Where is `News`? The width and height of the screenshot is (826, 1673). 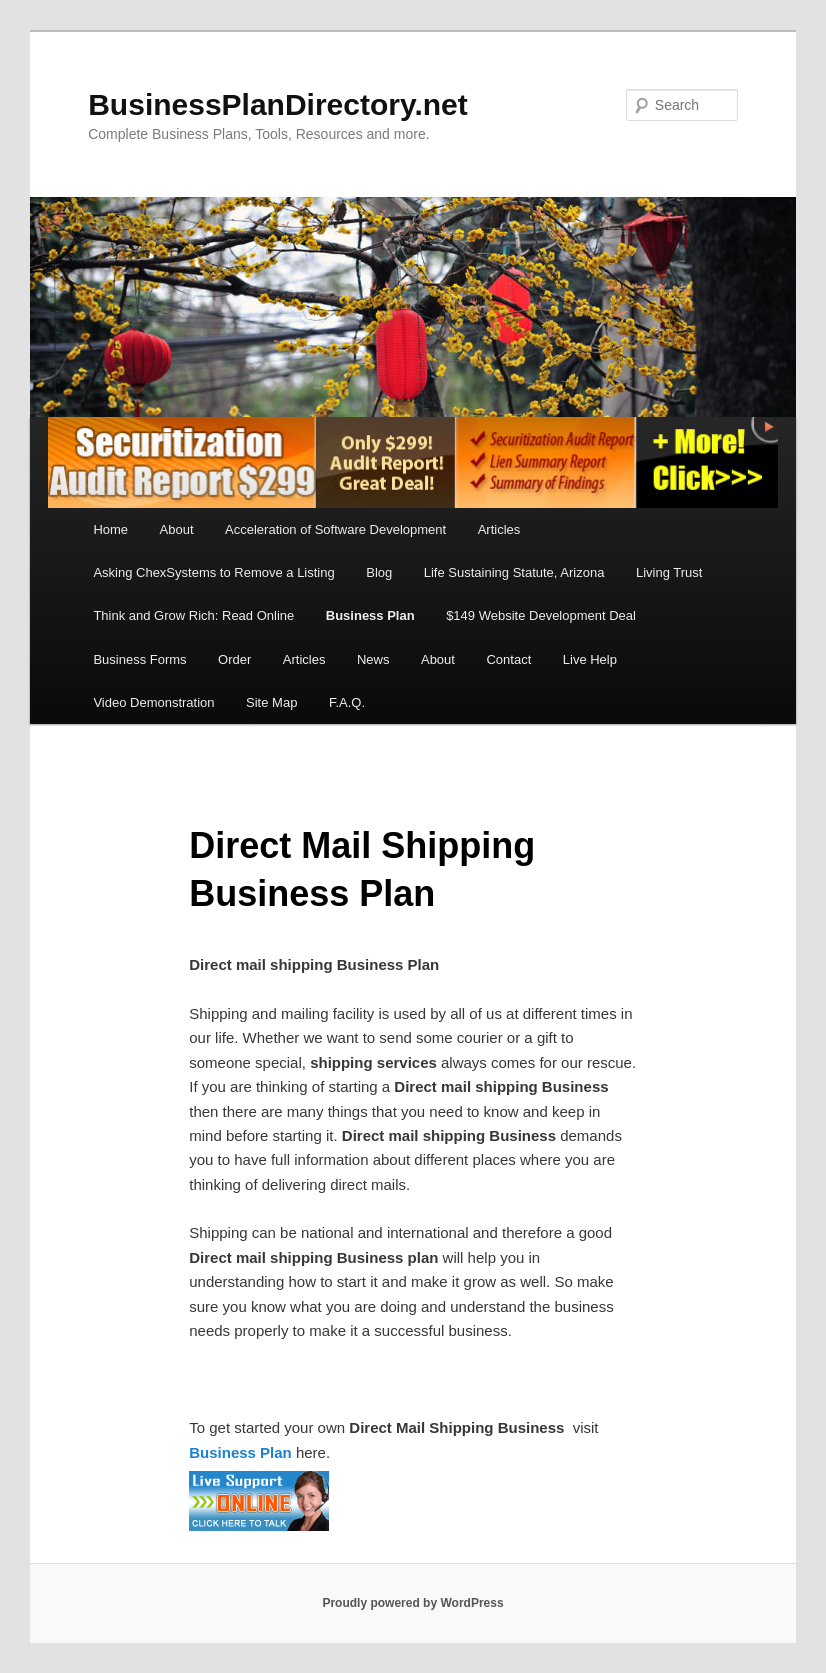 News is located at coordinates (373, 659).